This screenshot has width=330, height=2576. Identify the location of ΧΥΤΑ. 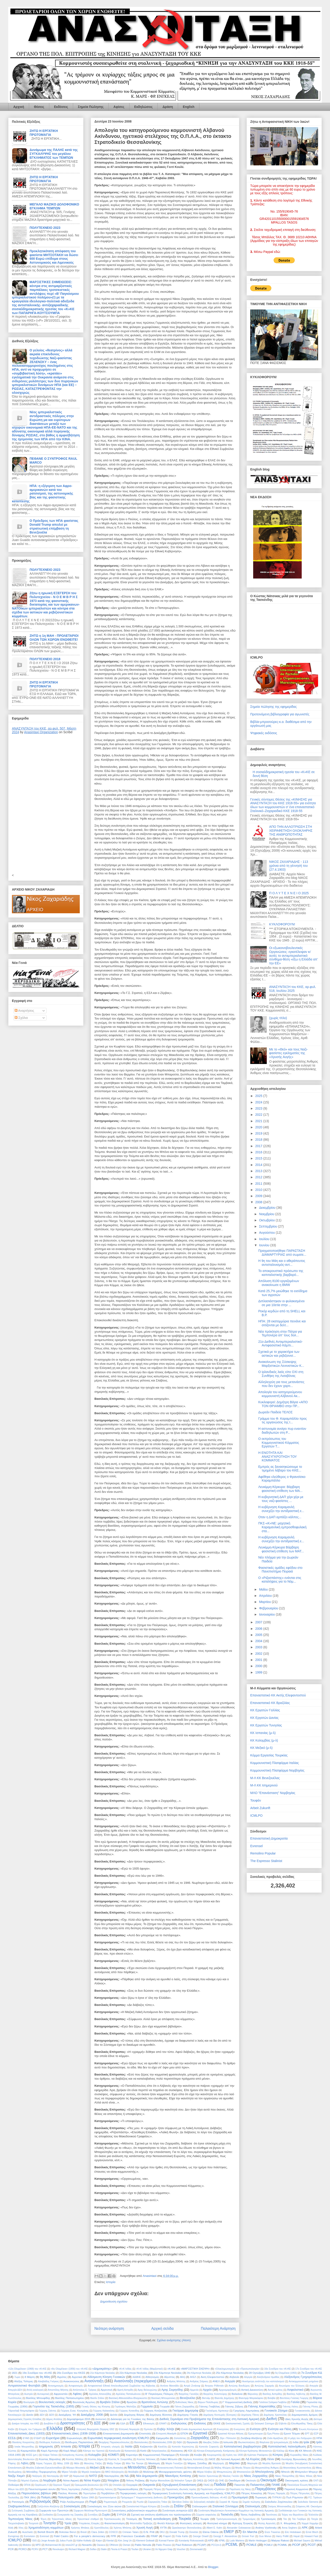
(163, 2527).